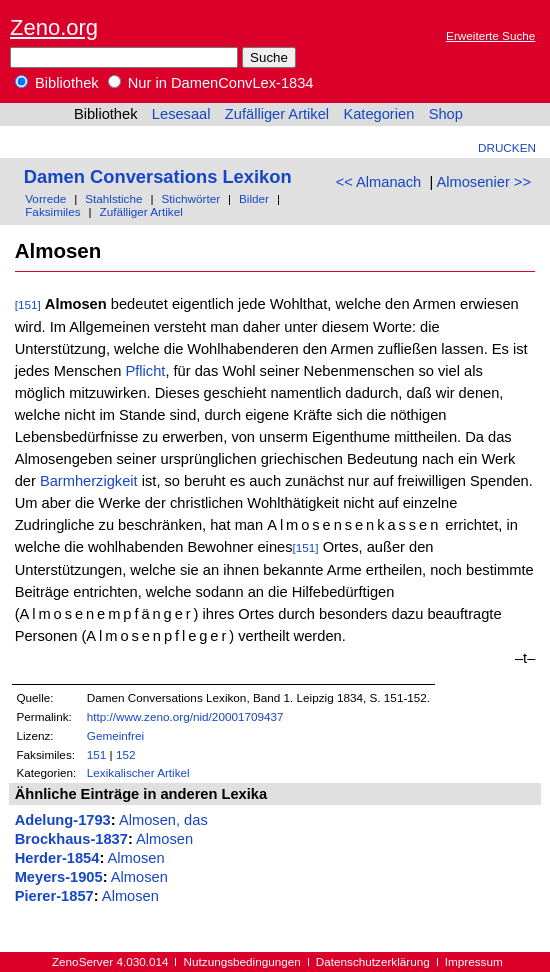 The width and height of the screenshot is (550, 972). Describe the element at coordinates (379, 182) in the screenshot. I see `<< Almanach` at that location.